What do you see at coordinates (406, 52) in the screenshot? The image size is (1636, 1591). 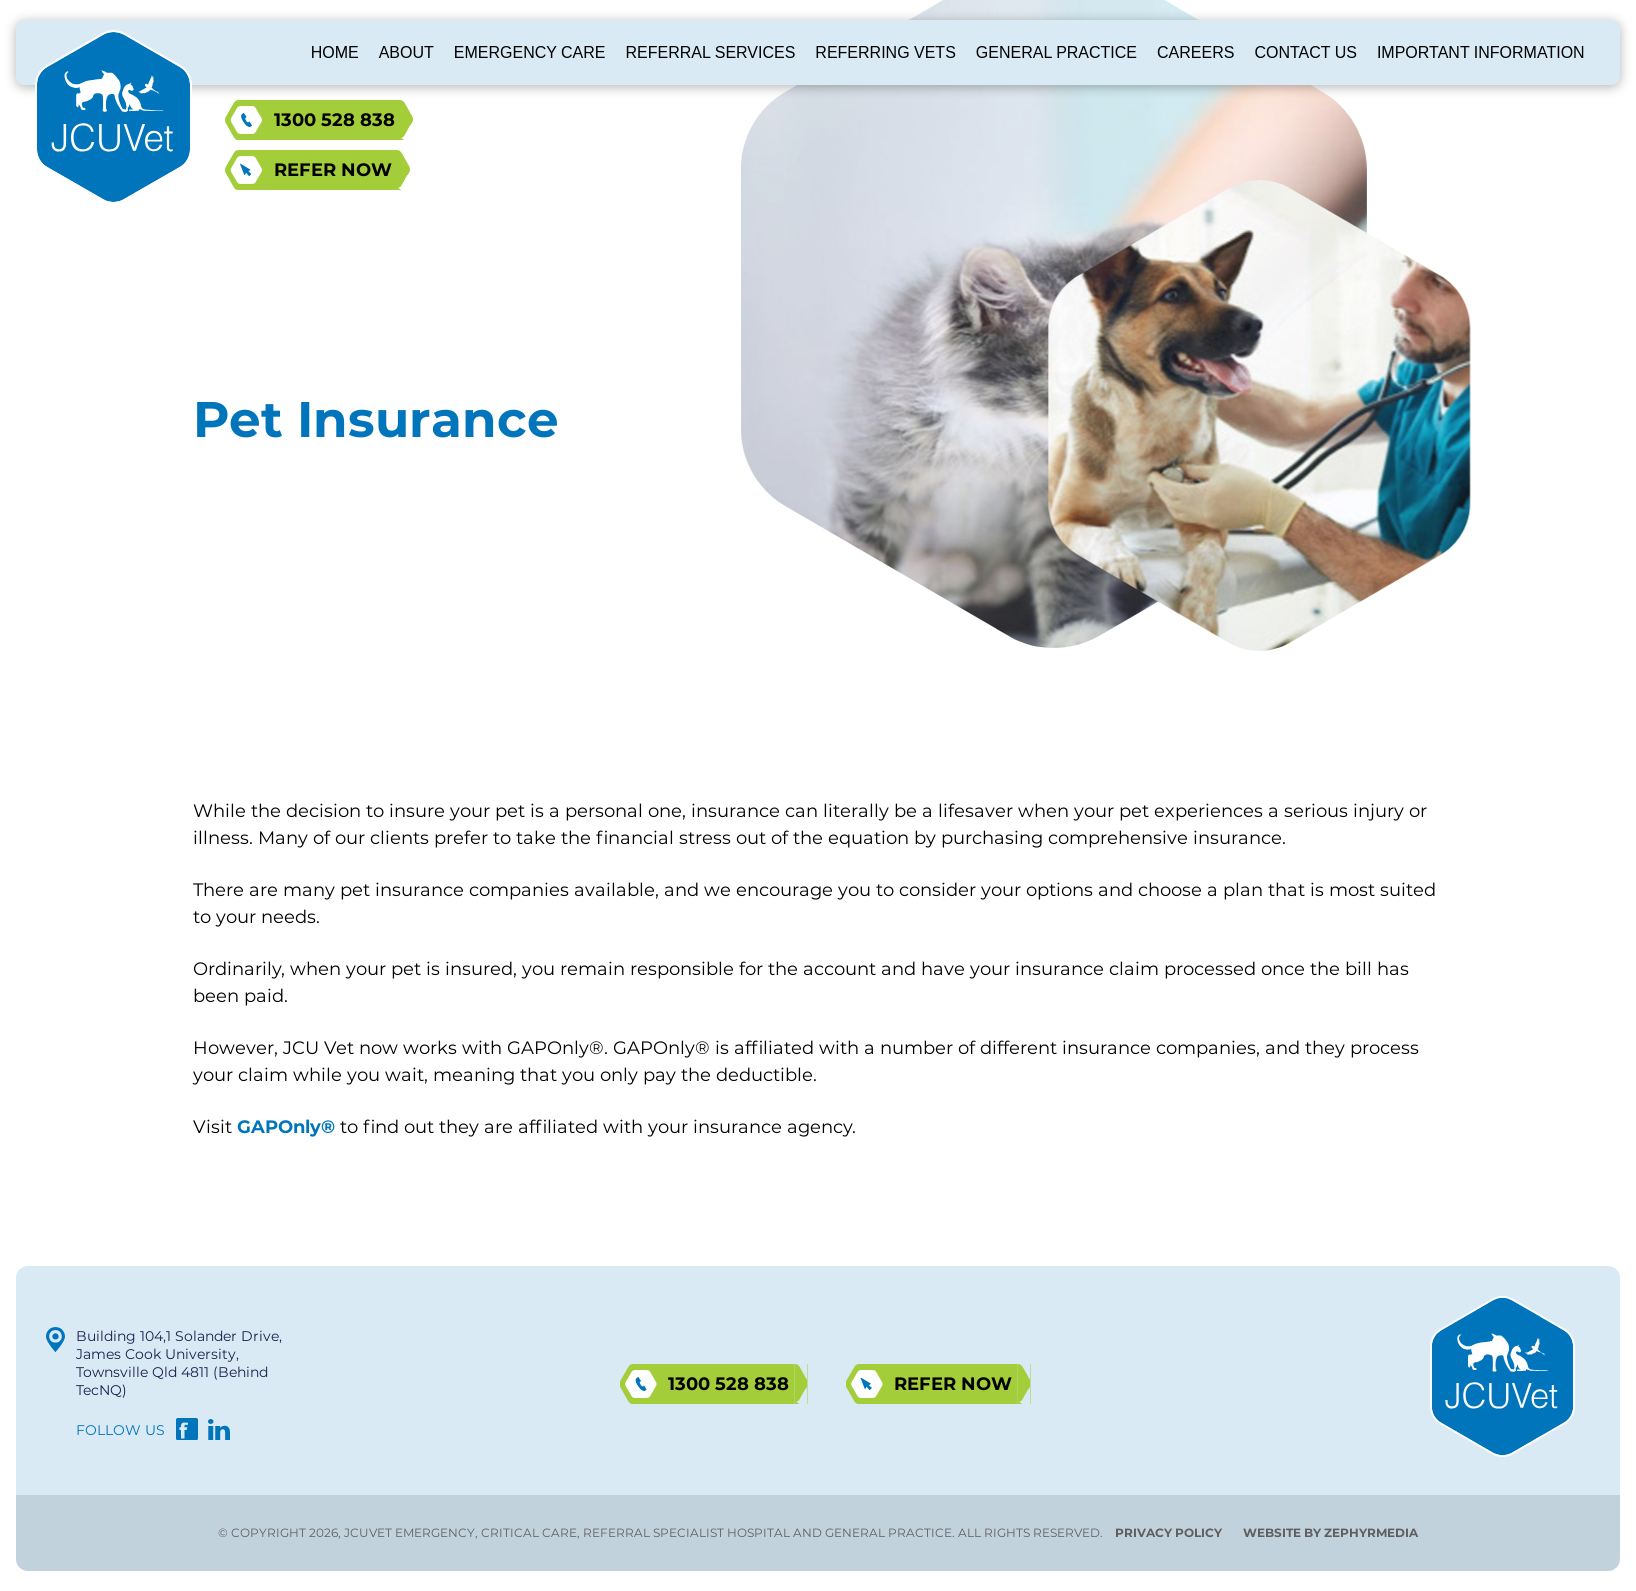 I see `About` at bounding box center [406, 52].